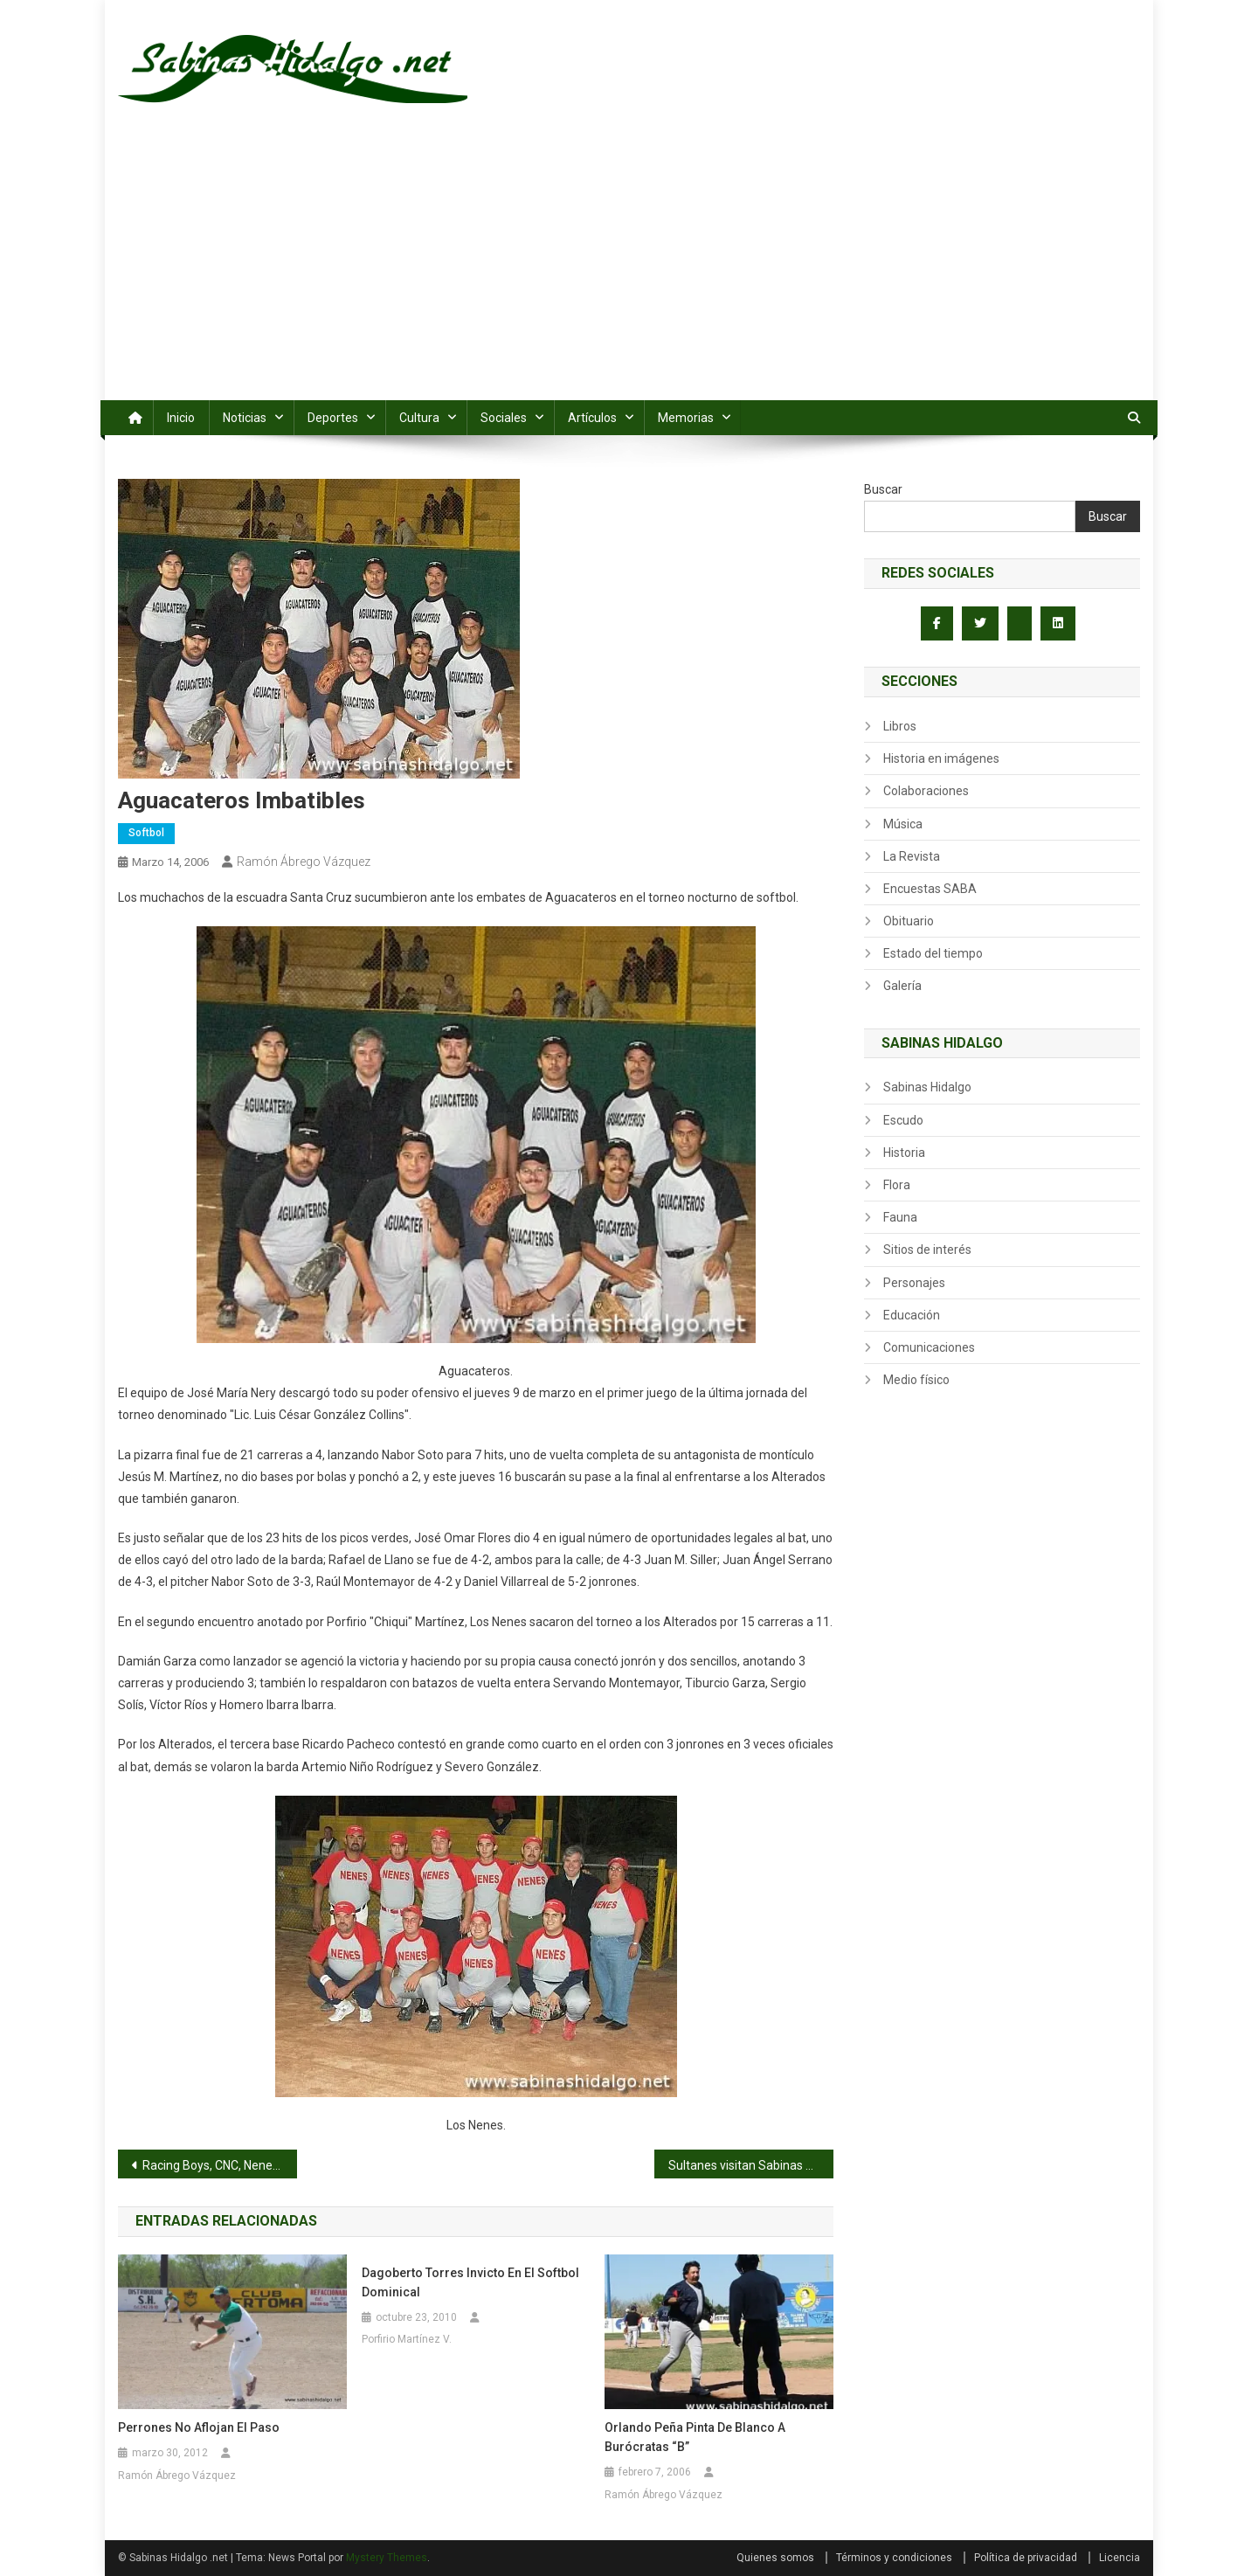 The width and height of the screenshot is (1258, 2576). Describe the element at coordinates (914, 1283) in the screenshot. I see `Personajes` at that location.